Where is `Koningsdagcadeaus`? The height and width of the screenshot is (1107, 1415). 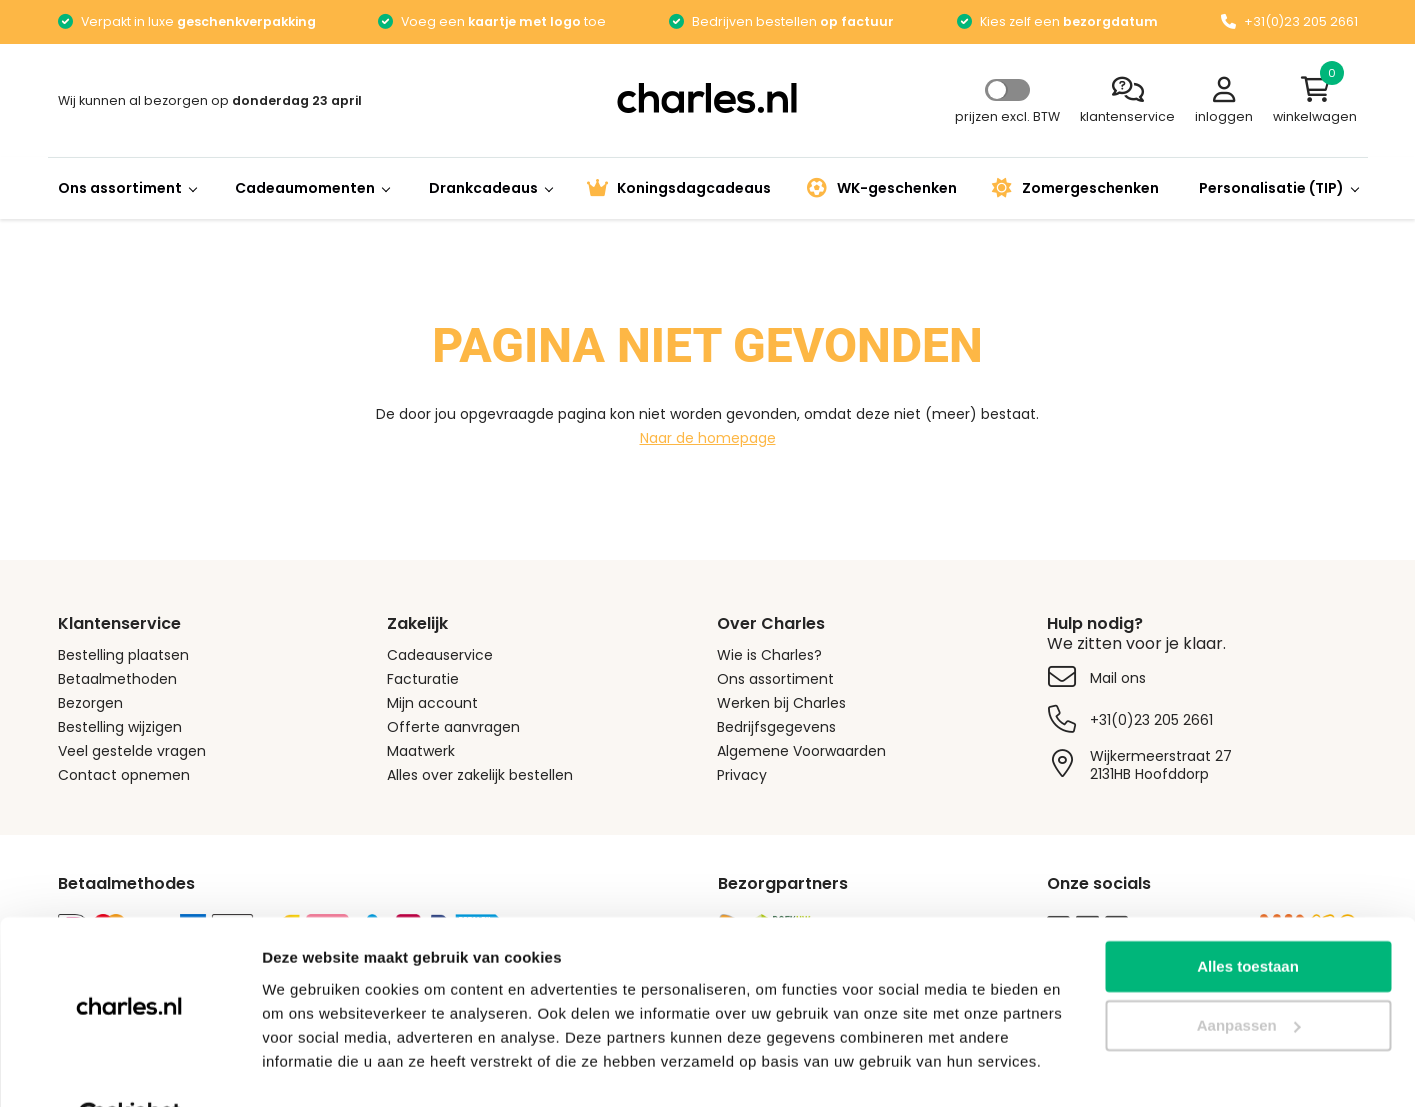 Koningsdagcadeaus is located at coordinates (679, 188).